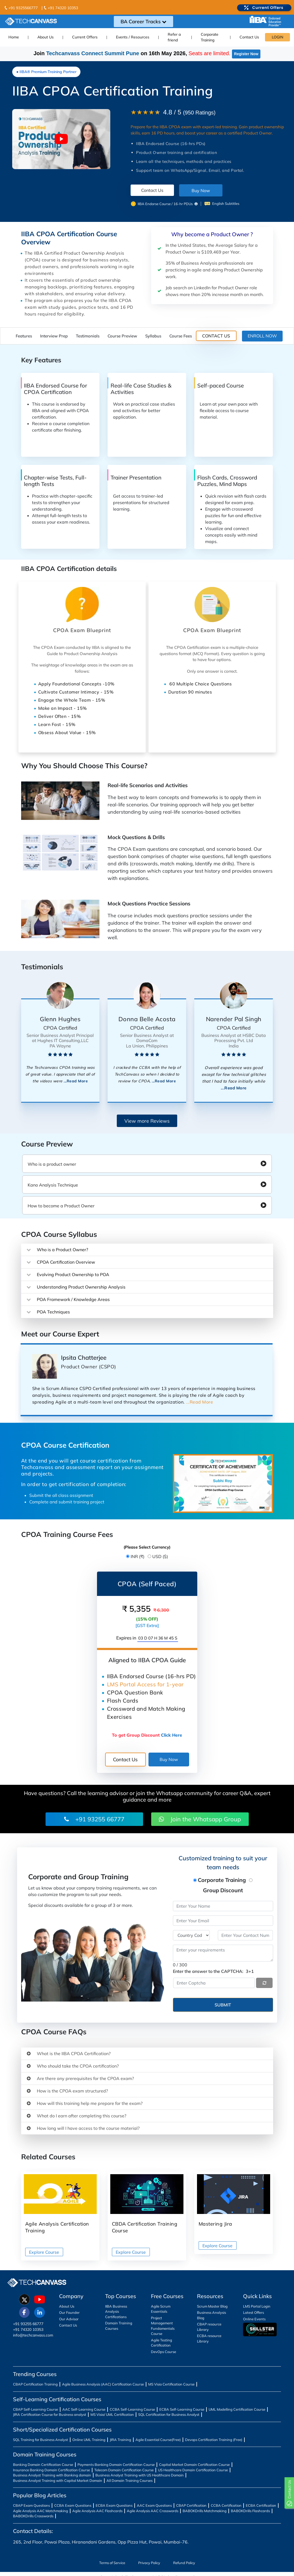 Image resolution: width=294 pixels, height=2576 pixels. What do you see at coordinates (45, 37) in the screenshot?
I see `About Us [button]` at bounding box center [45, 37].